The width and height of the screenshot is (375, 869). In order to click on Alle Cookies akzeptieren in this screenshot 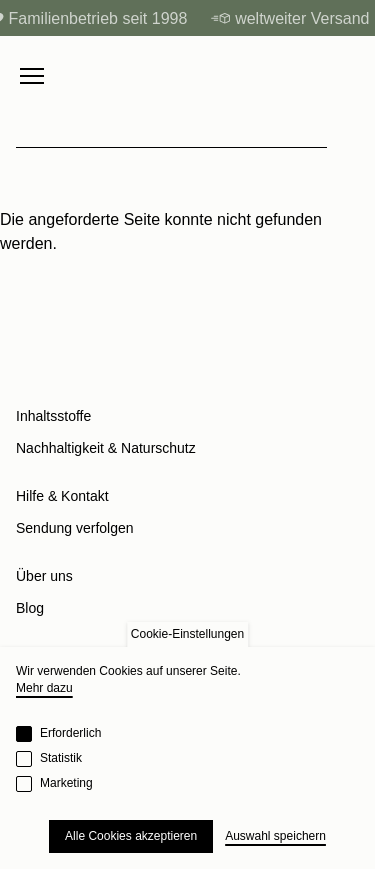, I will do `click(131, 836)`.